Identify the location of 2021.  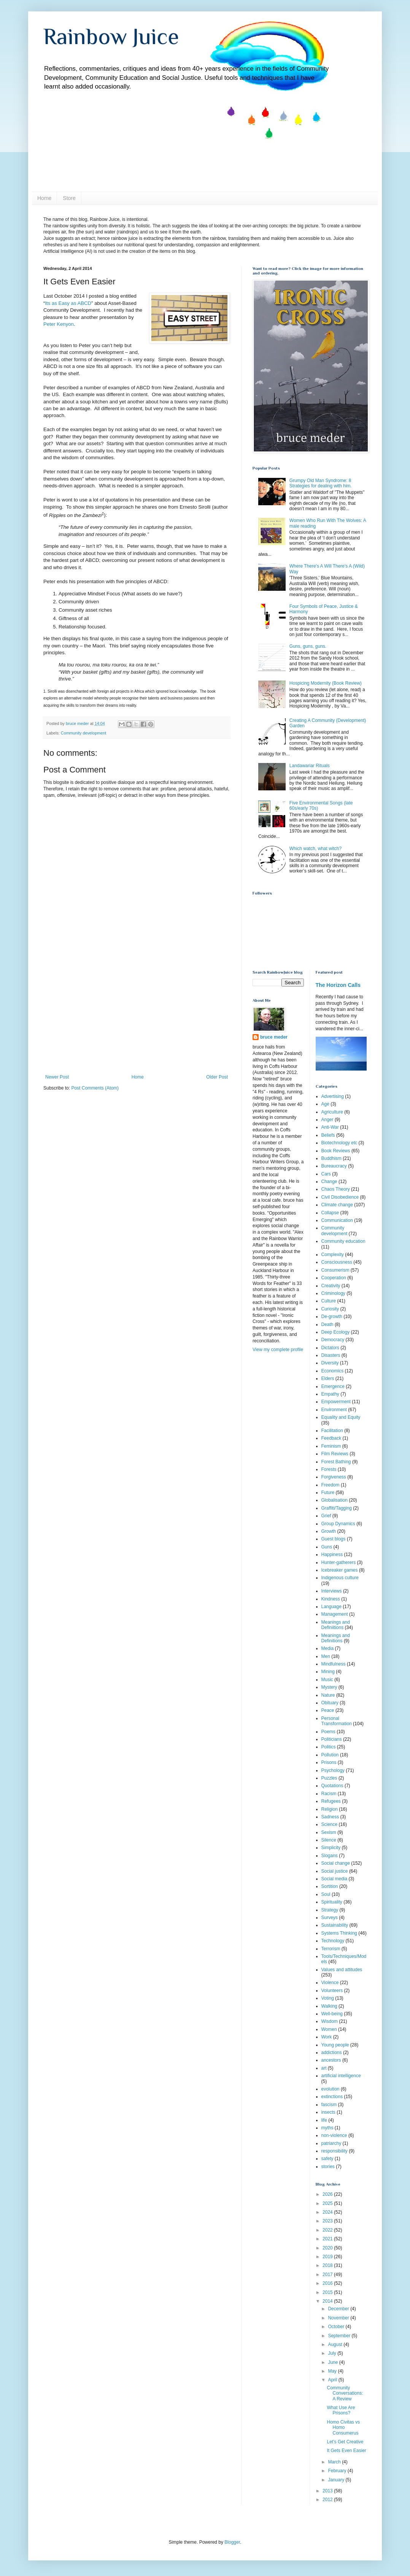
(328, 2238).